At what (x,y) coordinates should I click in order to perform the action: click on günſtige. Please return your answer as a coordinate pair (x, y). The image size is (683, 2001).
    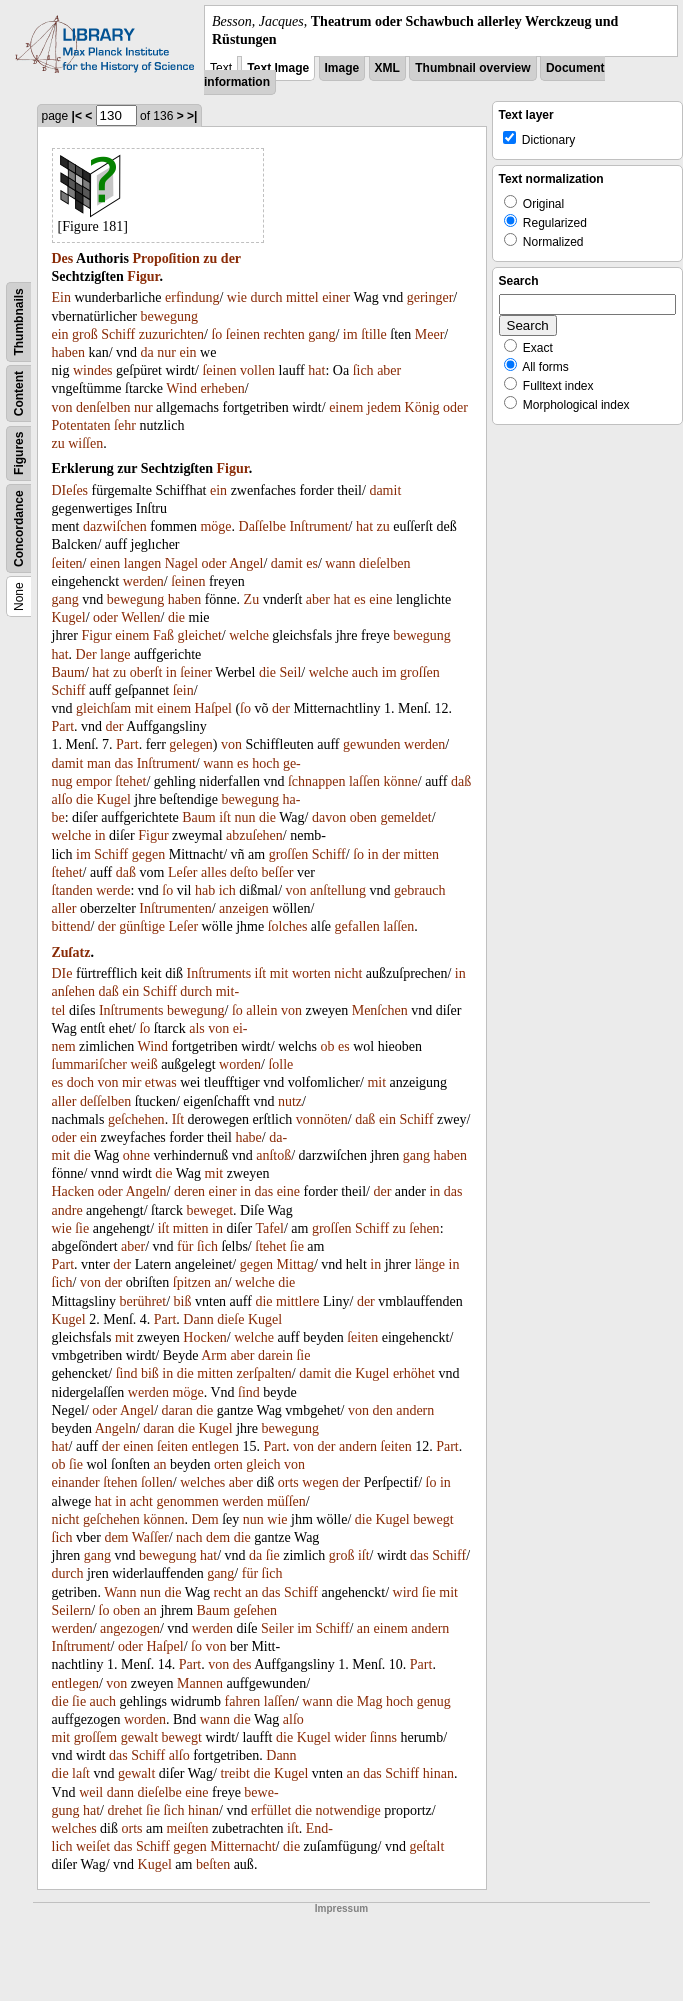
    Looking at the image, I should click on (142, 926).